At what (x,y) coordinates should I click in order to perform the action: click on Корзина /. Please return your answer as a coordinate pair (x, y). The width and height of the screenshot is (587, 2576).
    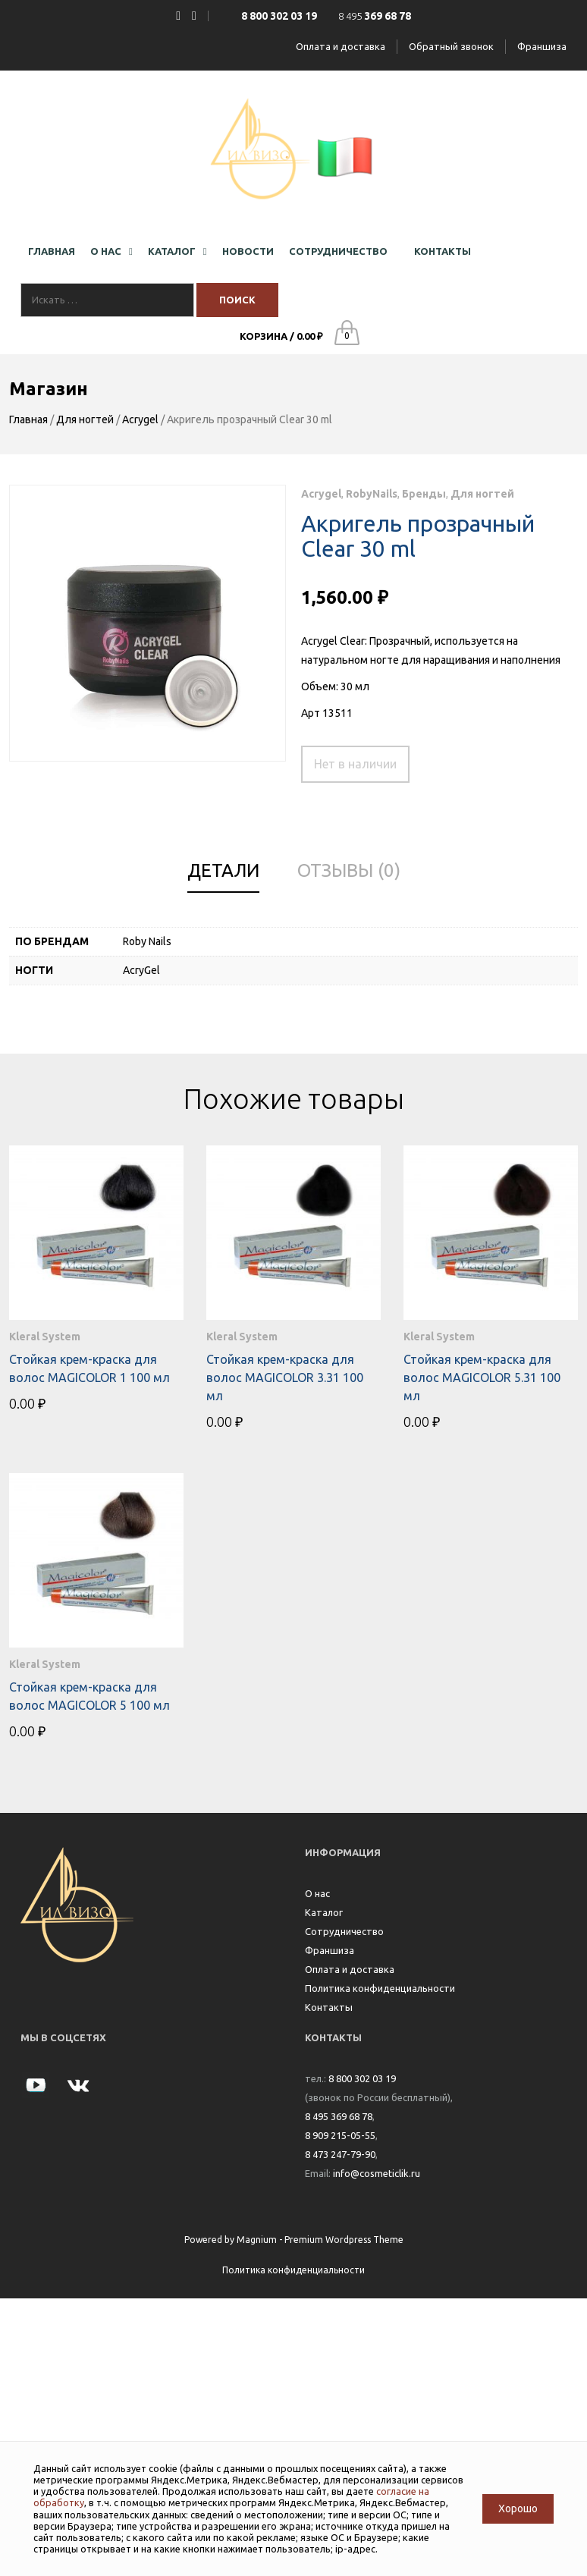
    Looking at the image, I should click on (281, 336).